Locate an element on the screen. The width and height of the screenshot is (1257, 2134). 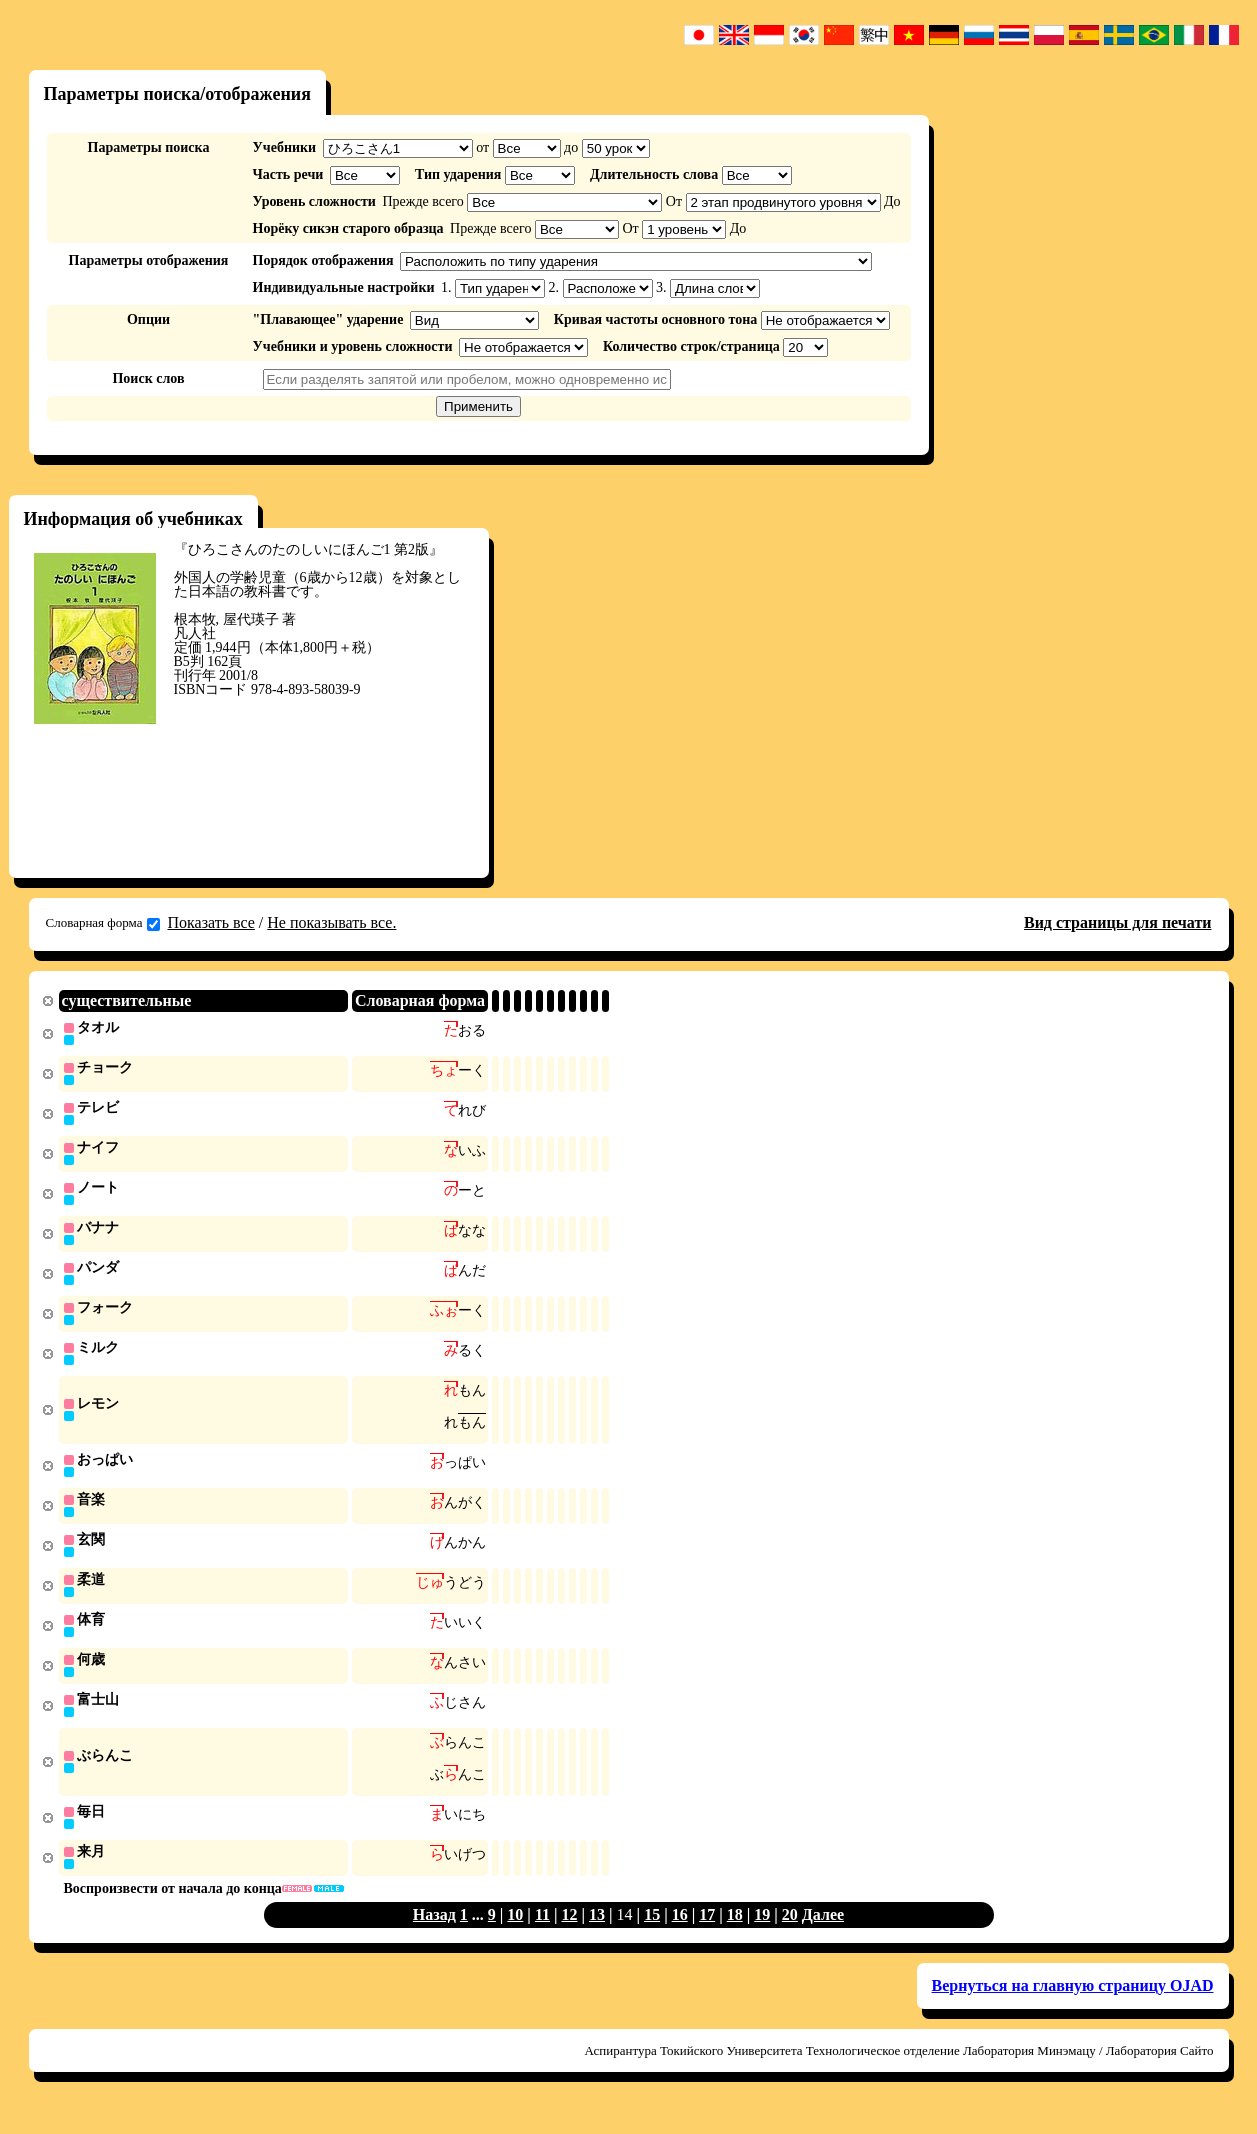
16 is located at coordinates (680, 1936).